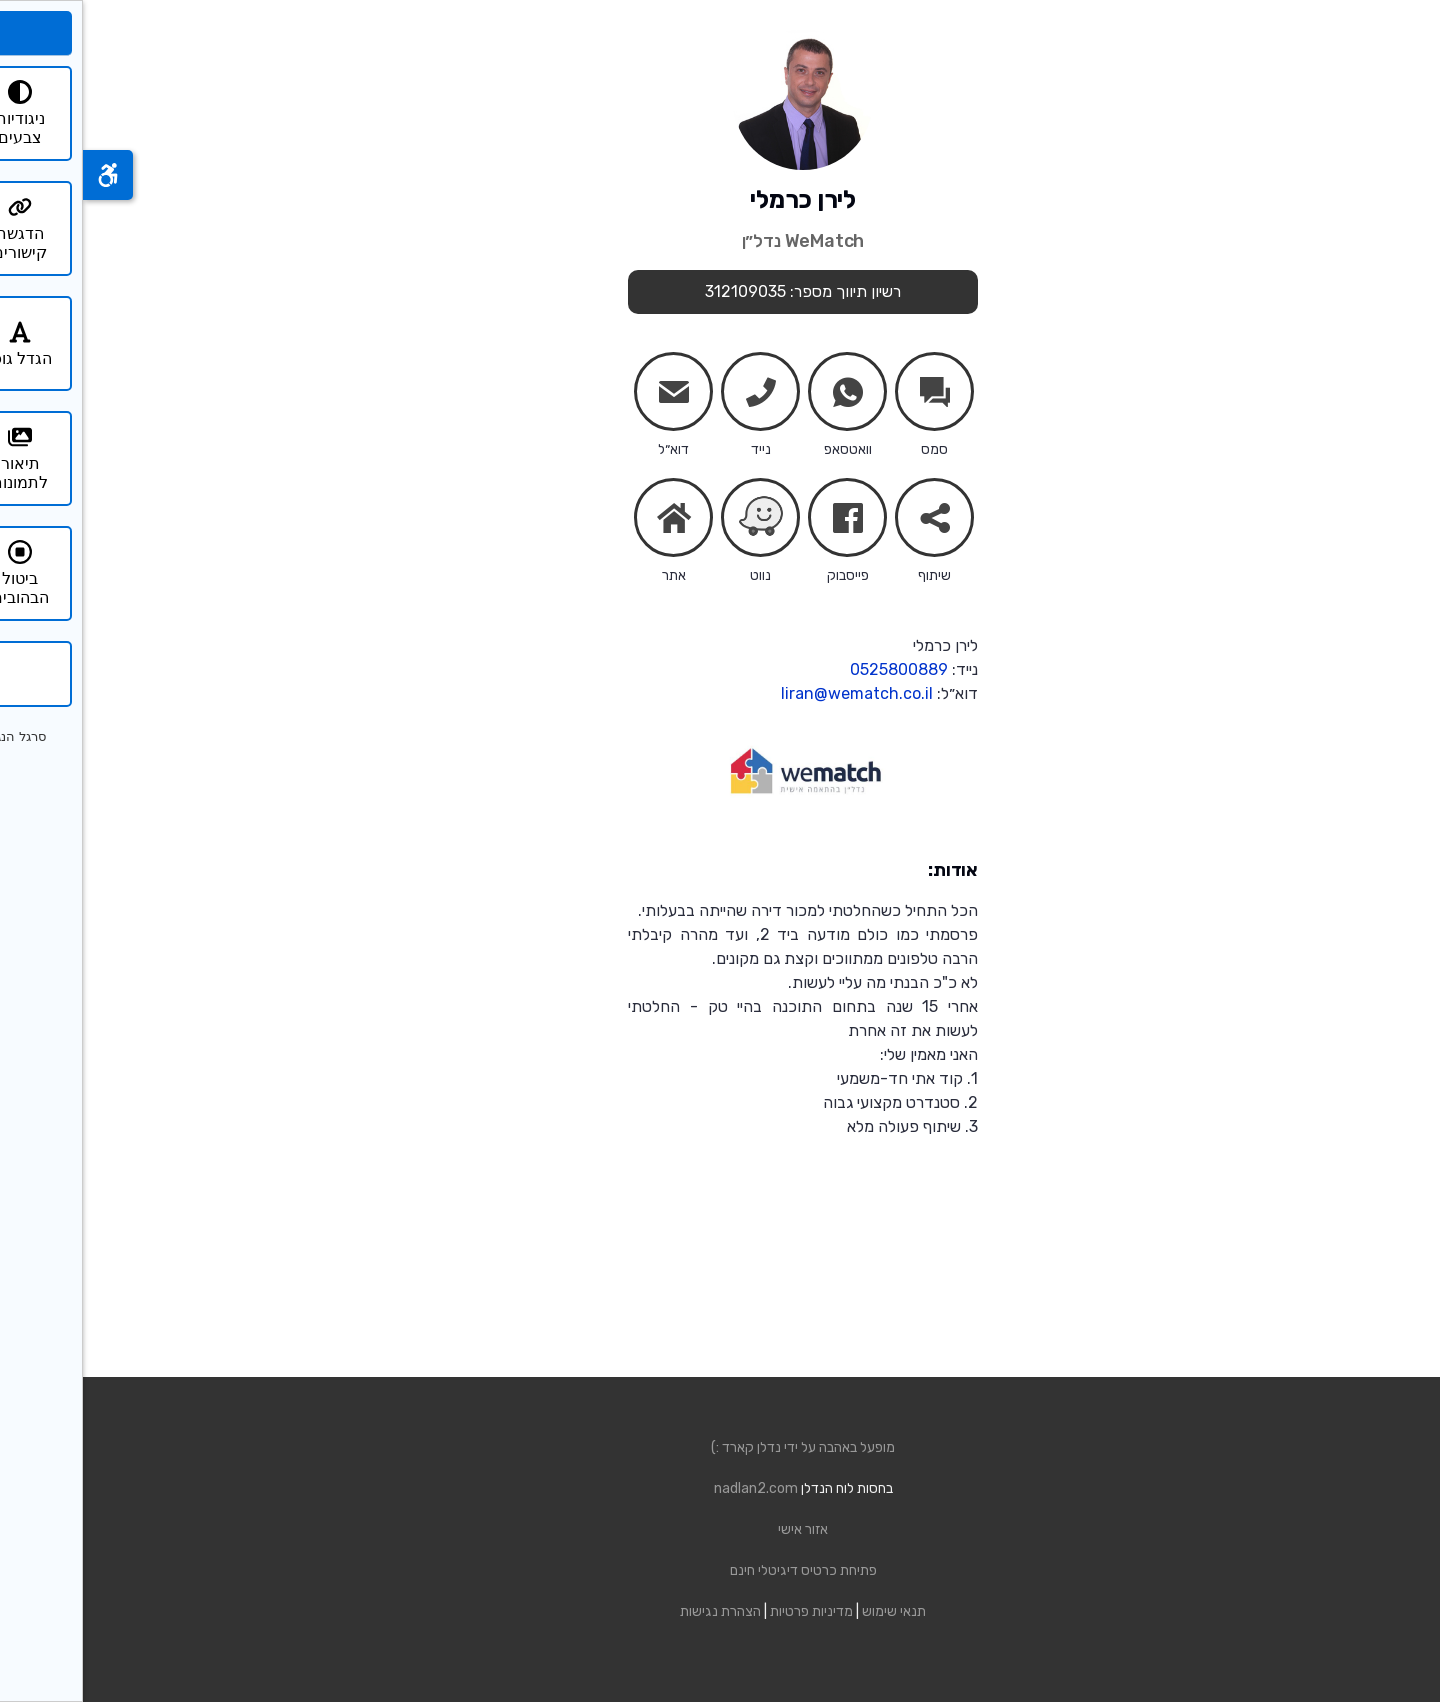  What do you see at coordinates (728, 1611) in the screenshot?
I see `מדיניות פרטיות` at bounding box center [728, 1611].